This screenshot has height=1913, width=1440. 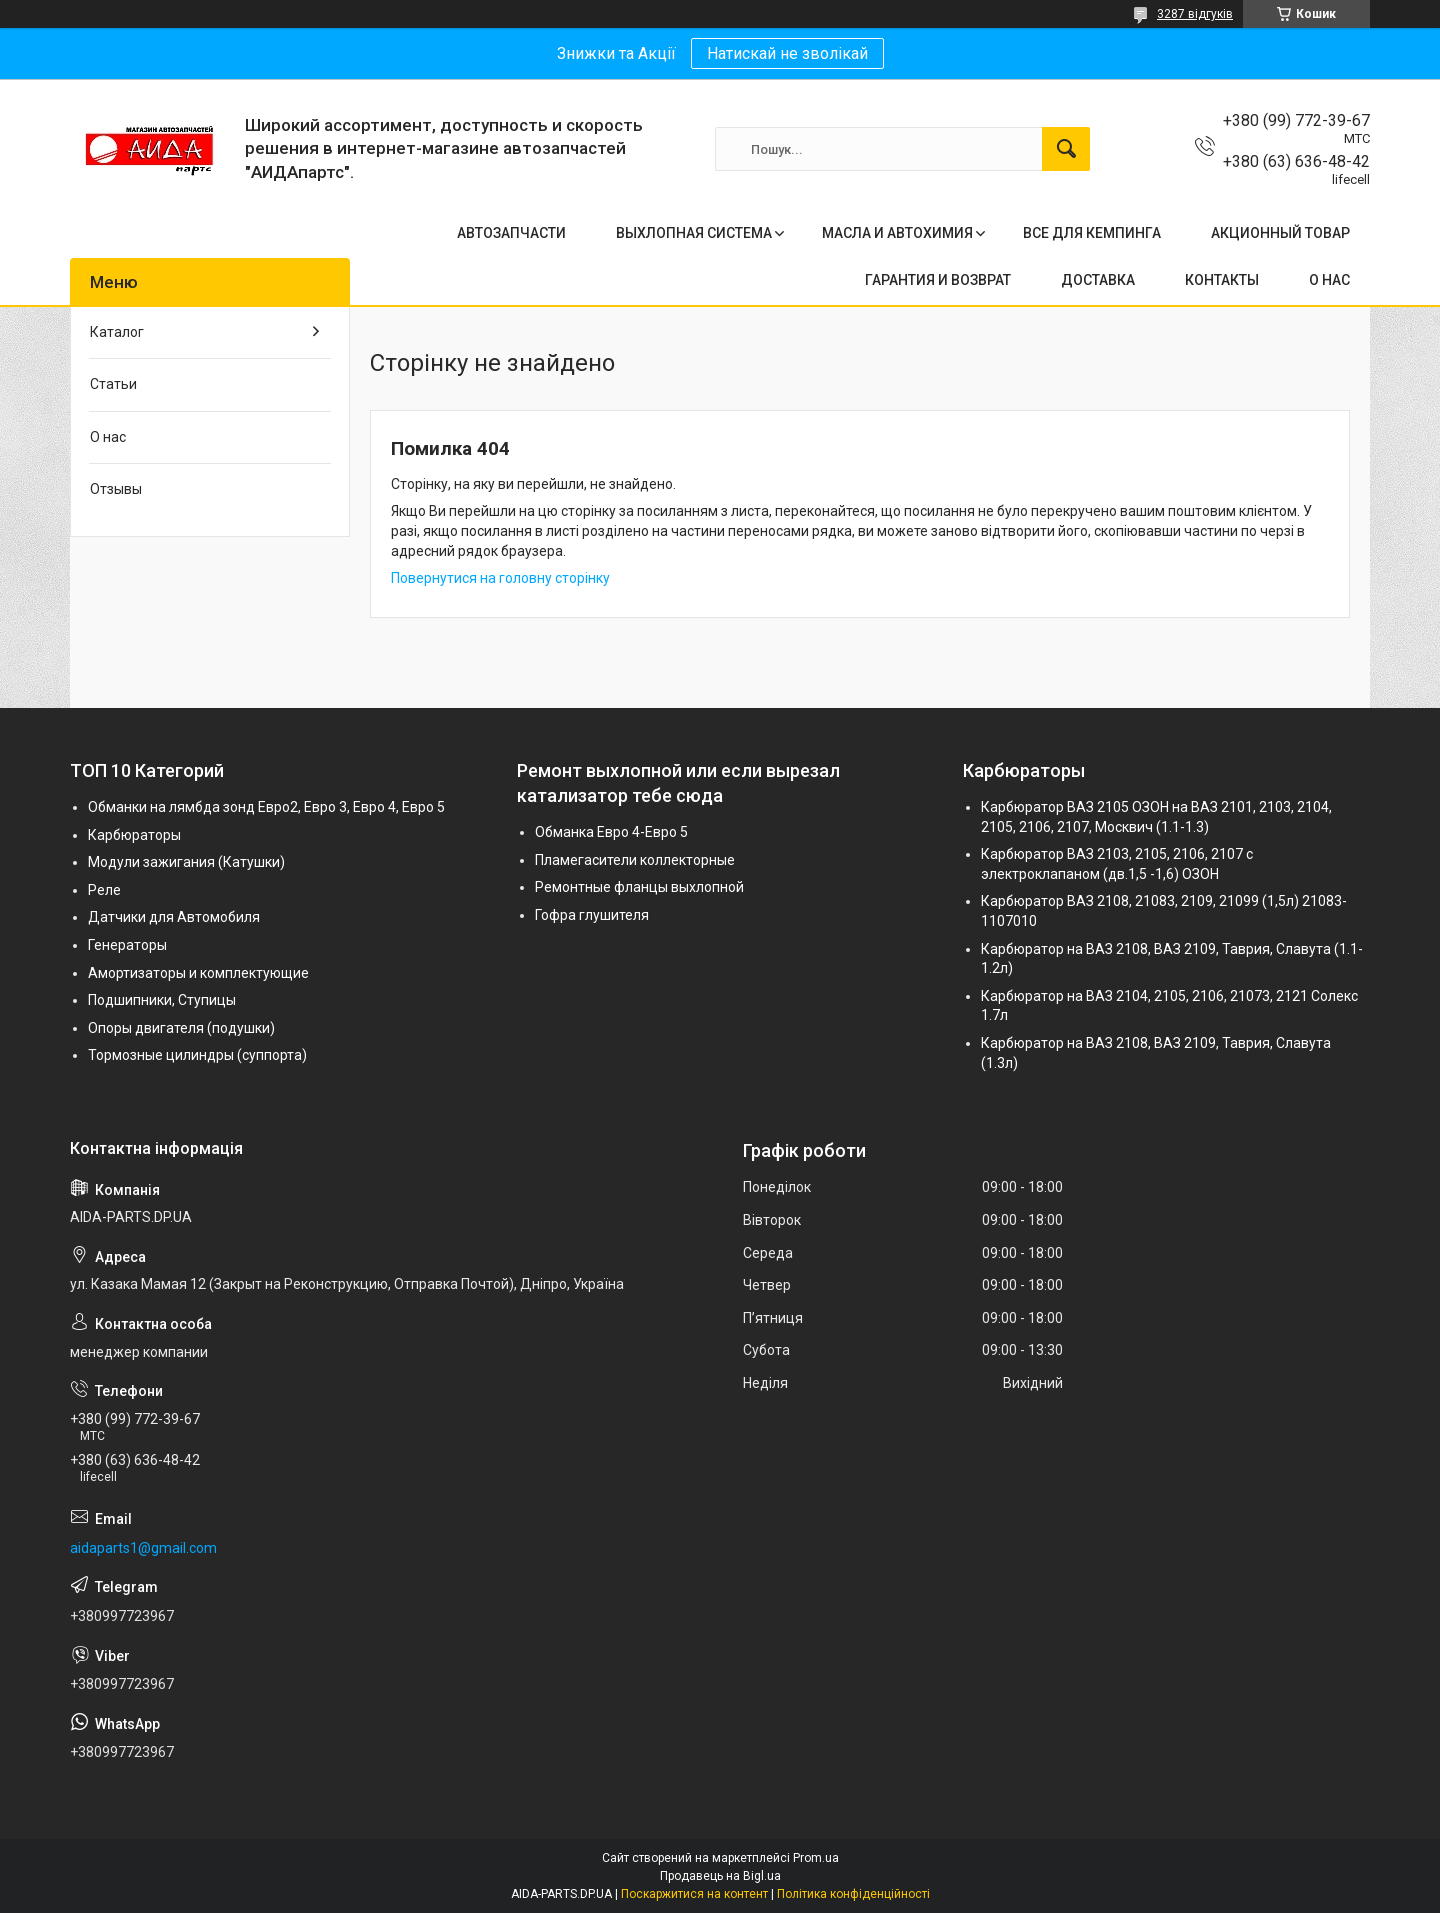 I want to click on ДОСТАВКА, so click(x=1098, y=280).